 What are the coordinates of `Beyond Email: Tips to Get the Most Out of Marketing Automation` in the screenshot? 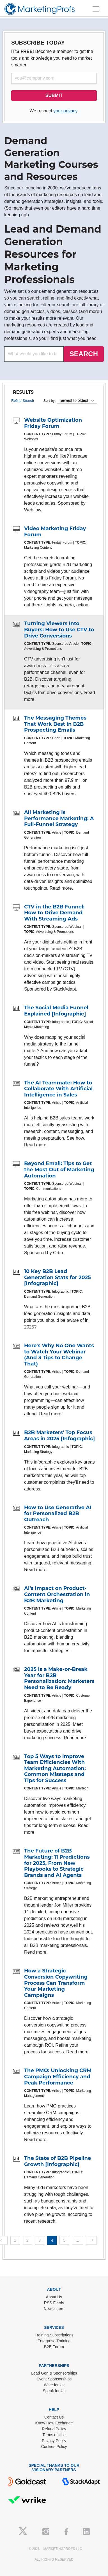 It's located at (59, 1169).